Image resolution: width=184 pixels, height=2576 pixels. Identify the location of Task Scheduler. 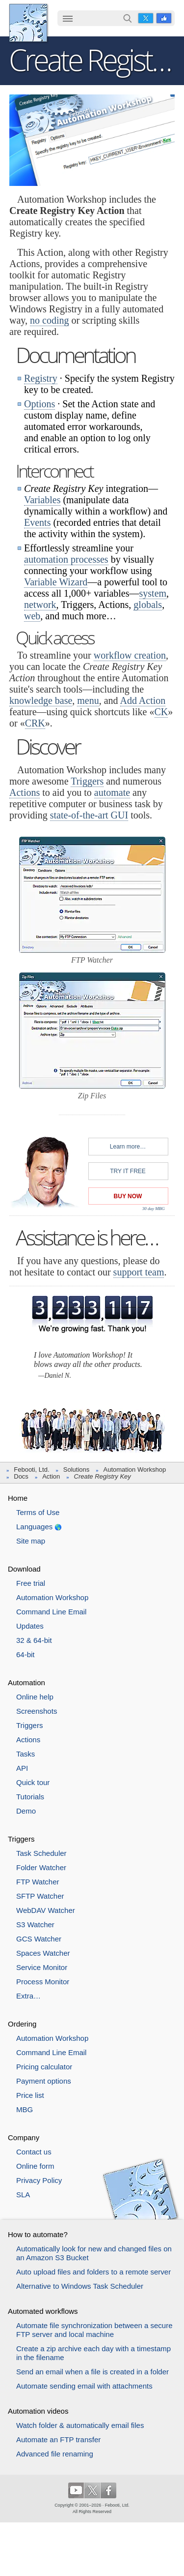
(41, 1853).